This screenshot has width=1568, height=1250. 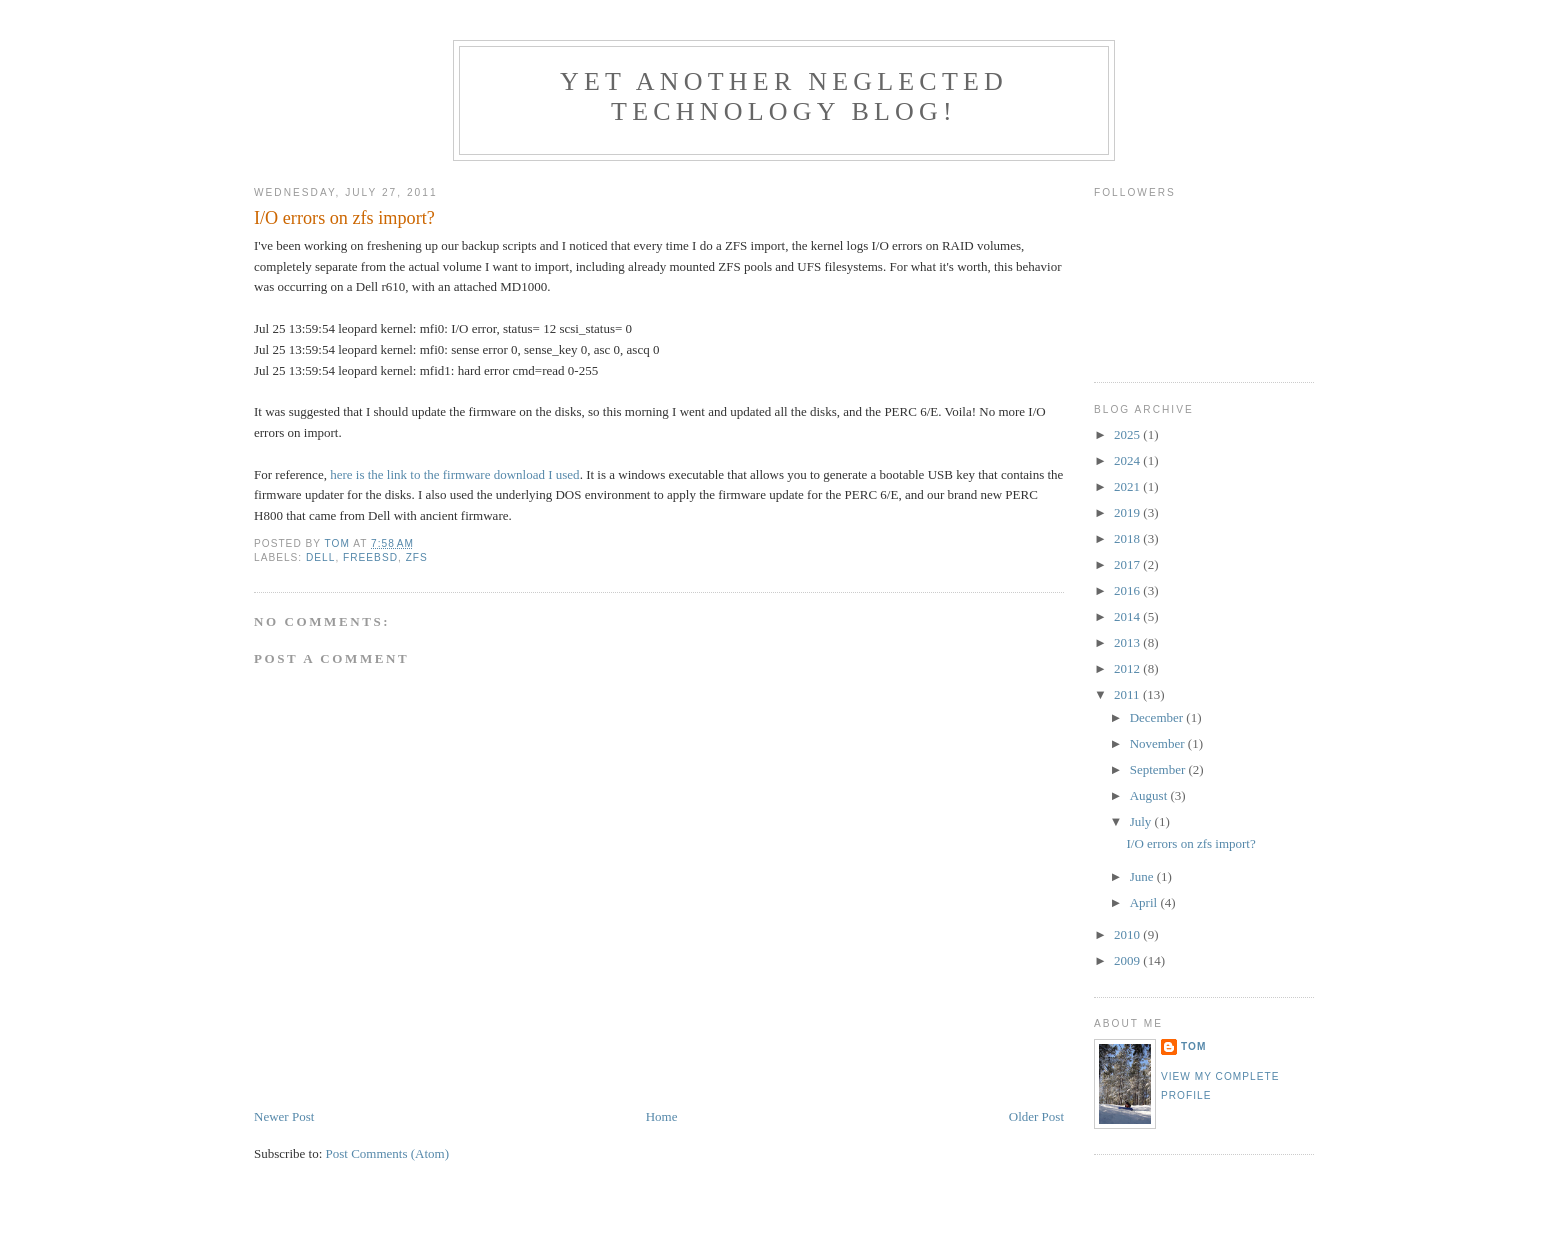 What do you see at coordinates (1159, 769) in the screenshot?
I see `September` at bounding box center [1159, 769].